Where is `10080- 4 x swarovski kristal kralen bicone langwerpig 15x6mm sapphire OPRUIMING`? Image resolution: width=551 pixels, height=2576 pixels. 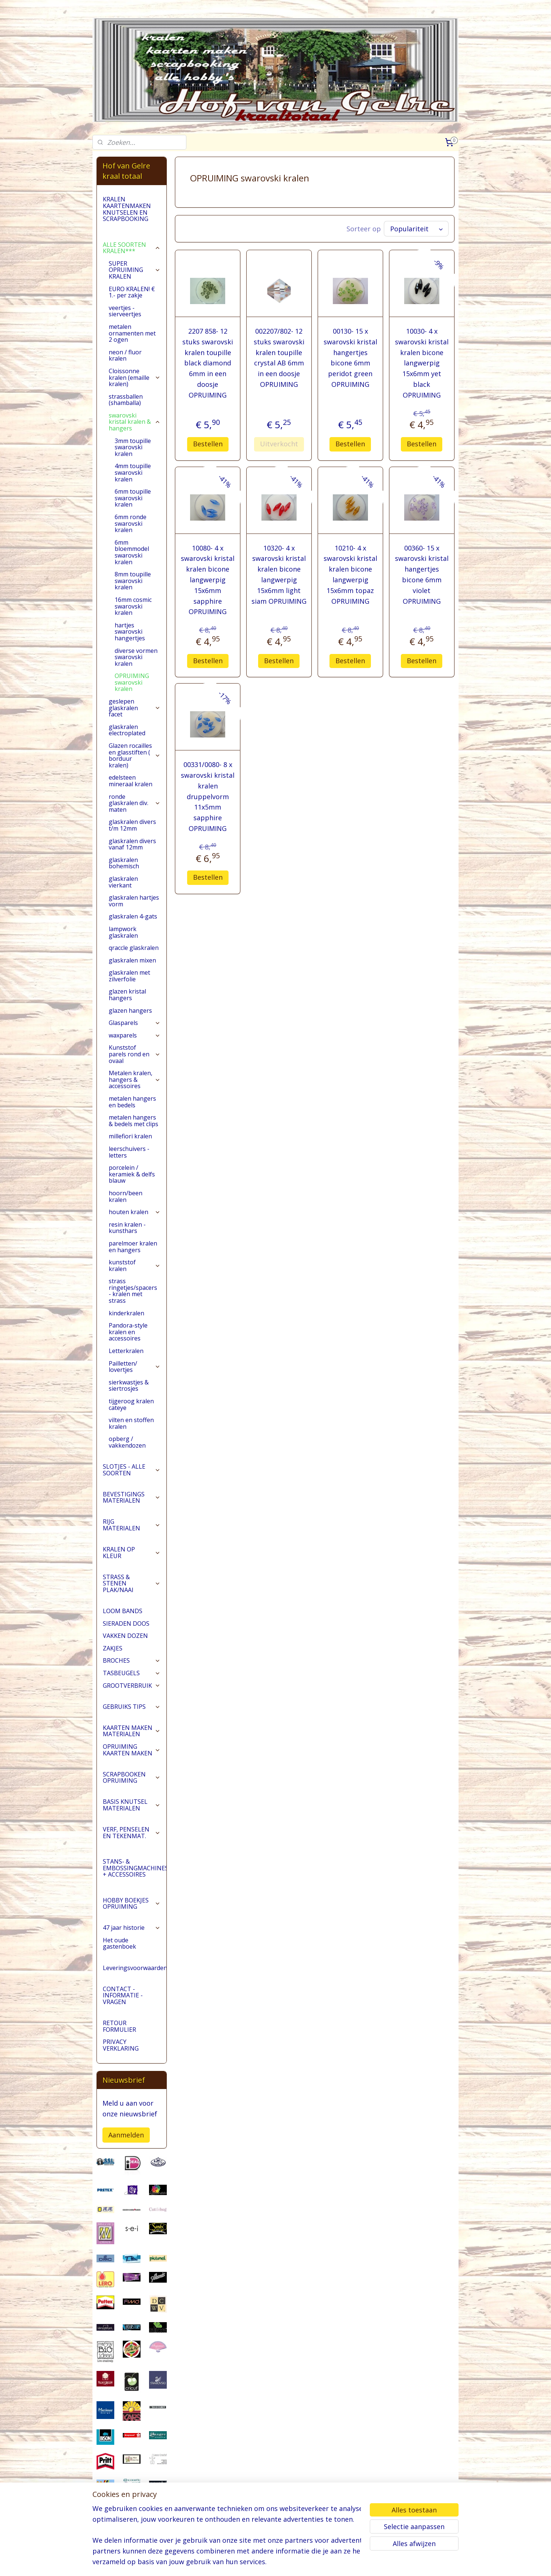 10080- 4 x swarovski kristal kralen bicone langwerpig 15x6mm sapphire OPRUIMING is located at coordinates (207, 578).